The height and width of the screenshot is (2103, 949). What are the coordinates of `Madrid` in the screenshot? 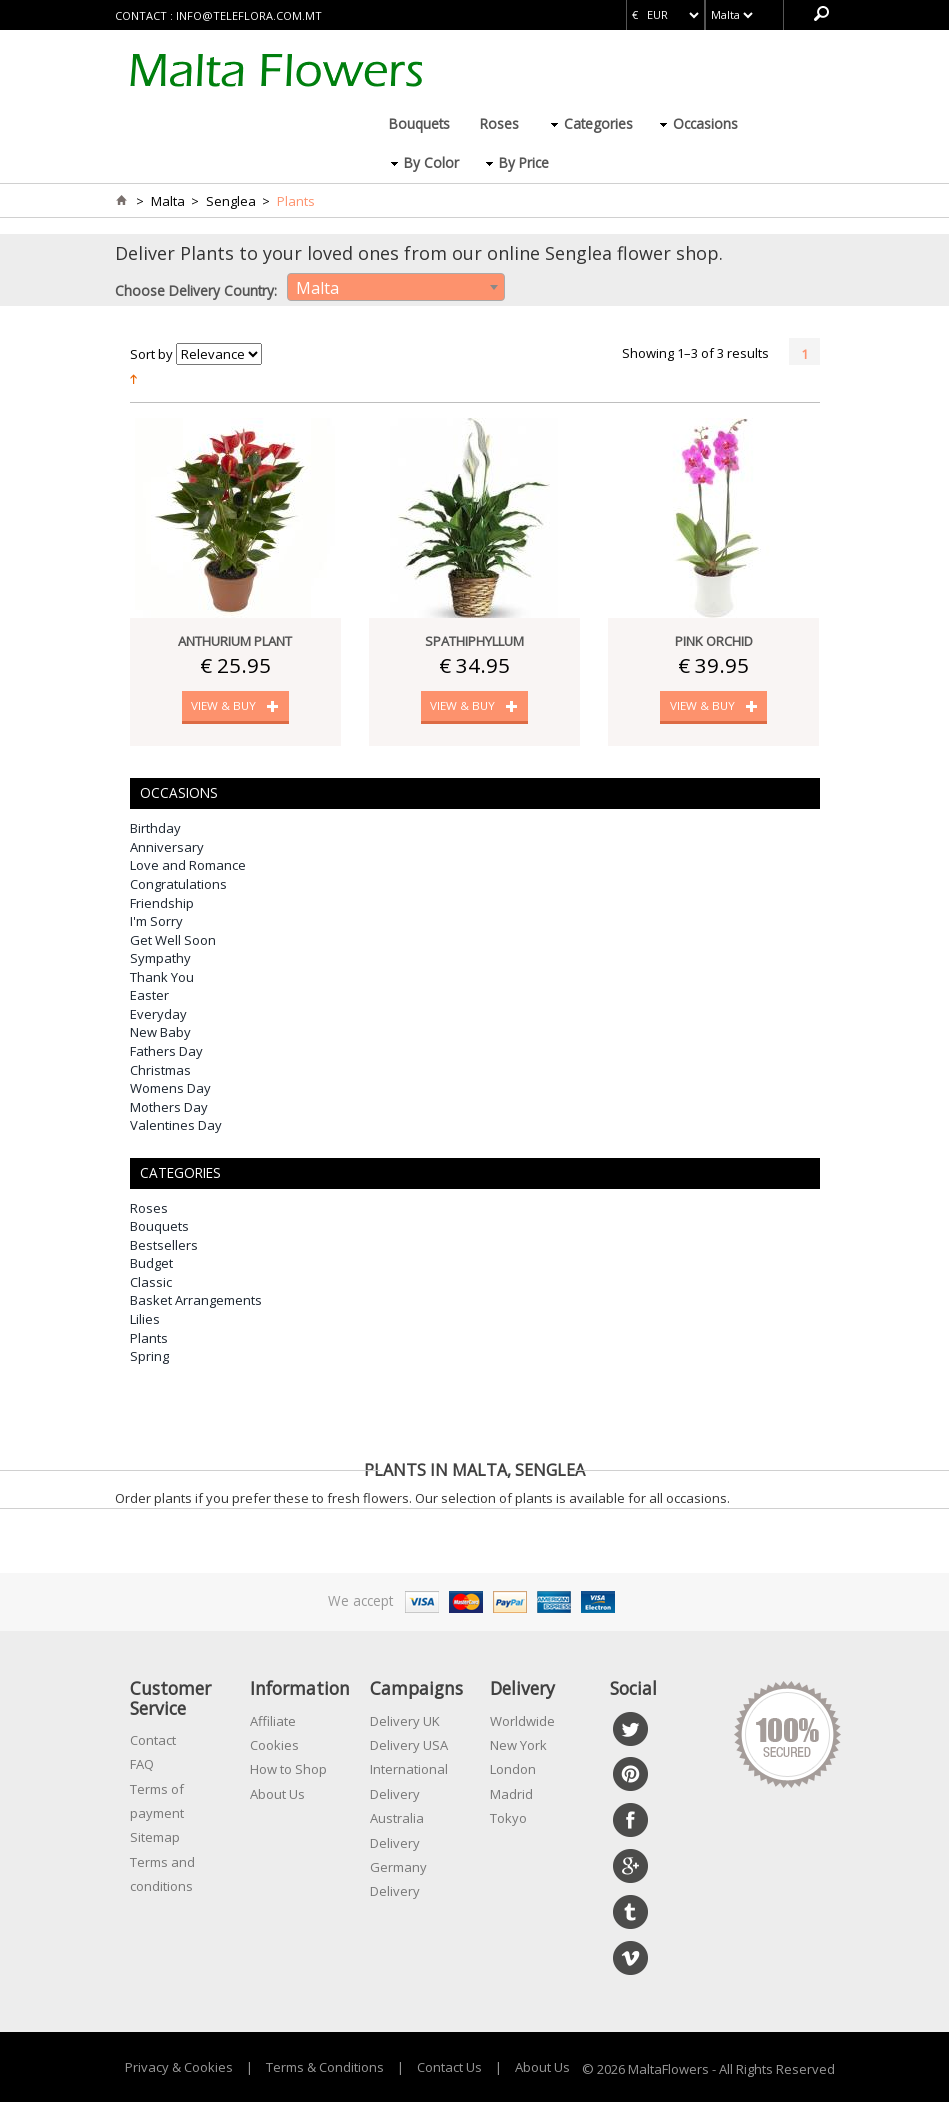 It's located at (511, 1794).